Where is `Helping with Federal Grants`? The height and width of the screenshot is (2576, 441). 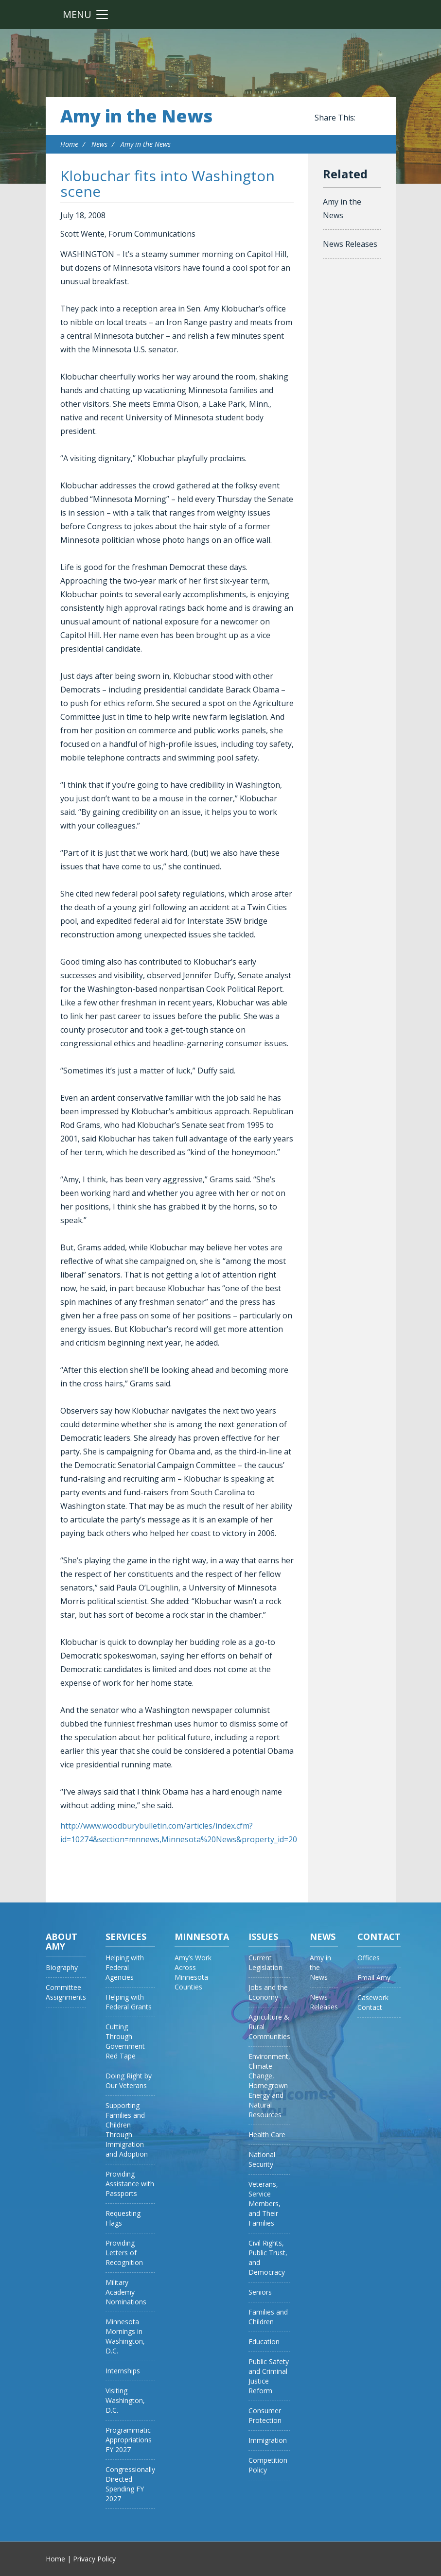
Helping with Federal Grants is located at coordinates (129, 2001).